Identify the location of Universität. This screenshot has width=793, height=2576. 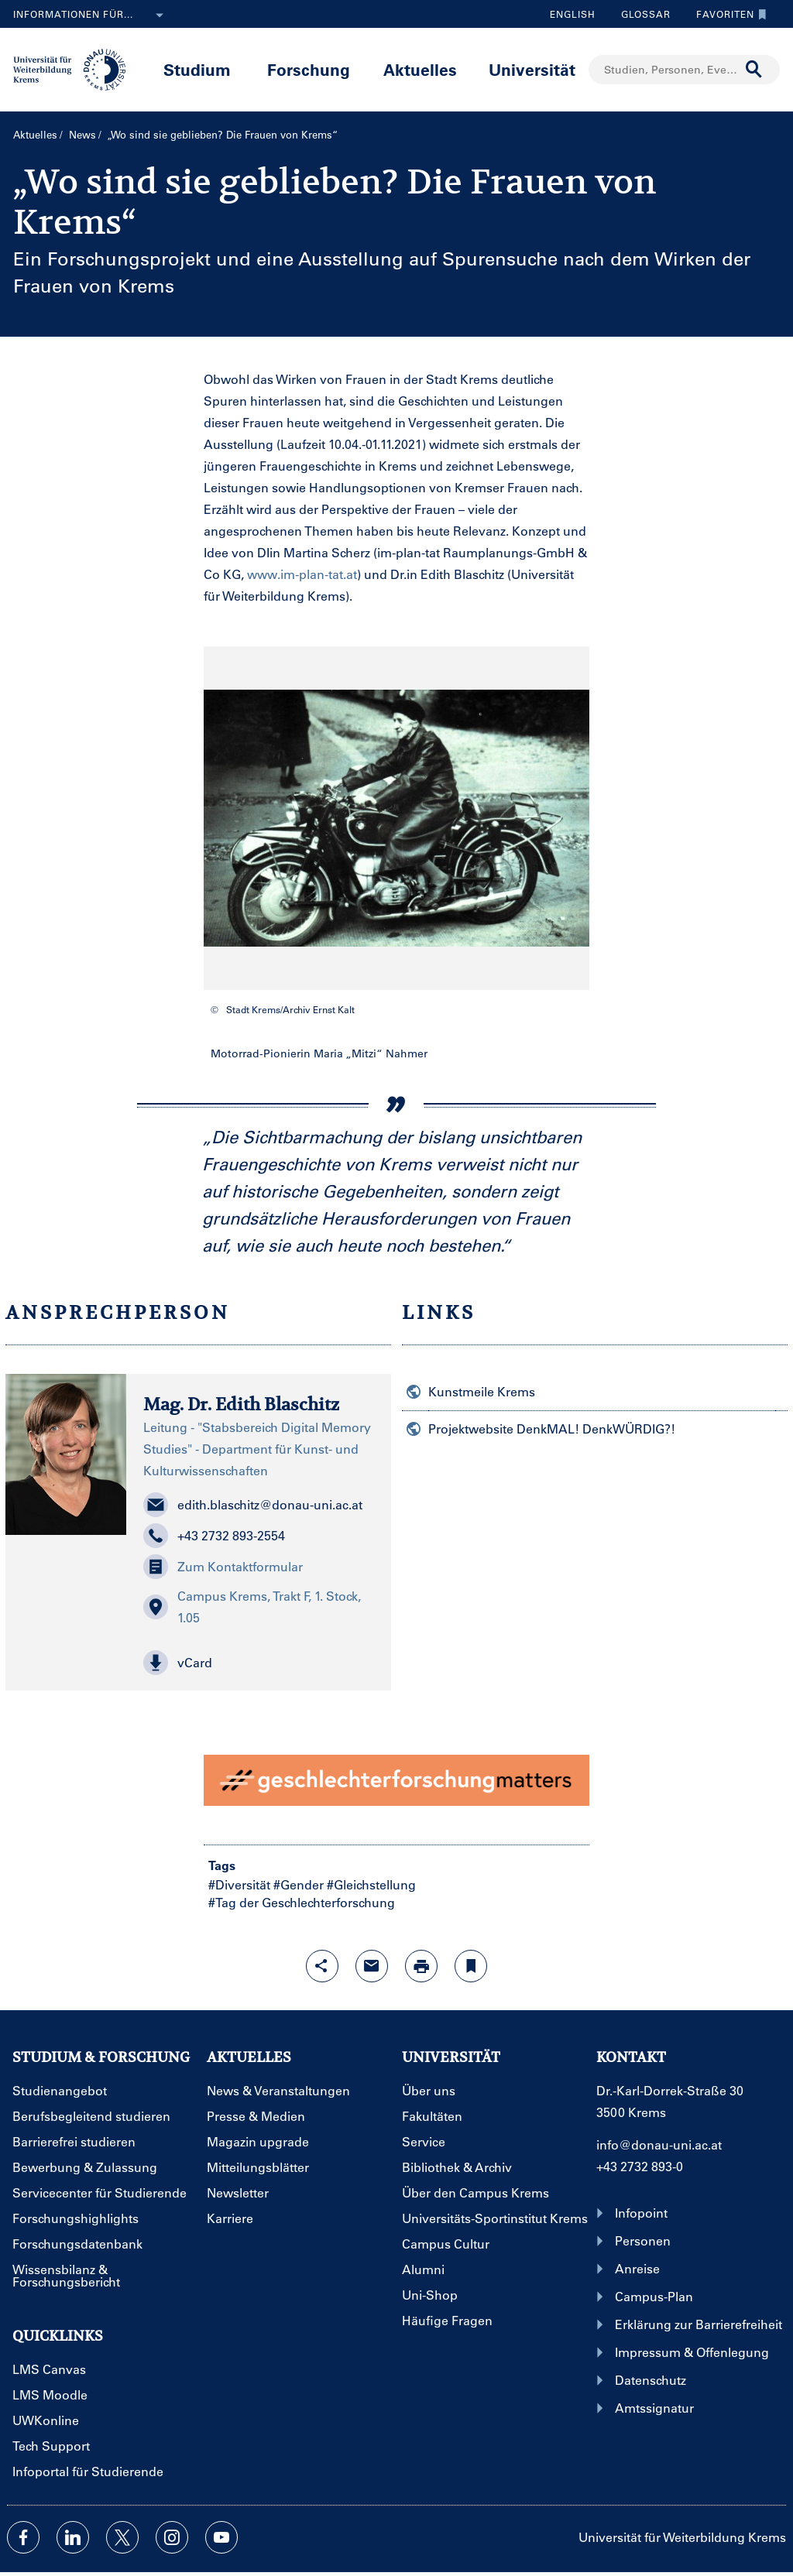
(532, 69).